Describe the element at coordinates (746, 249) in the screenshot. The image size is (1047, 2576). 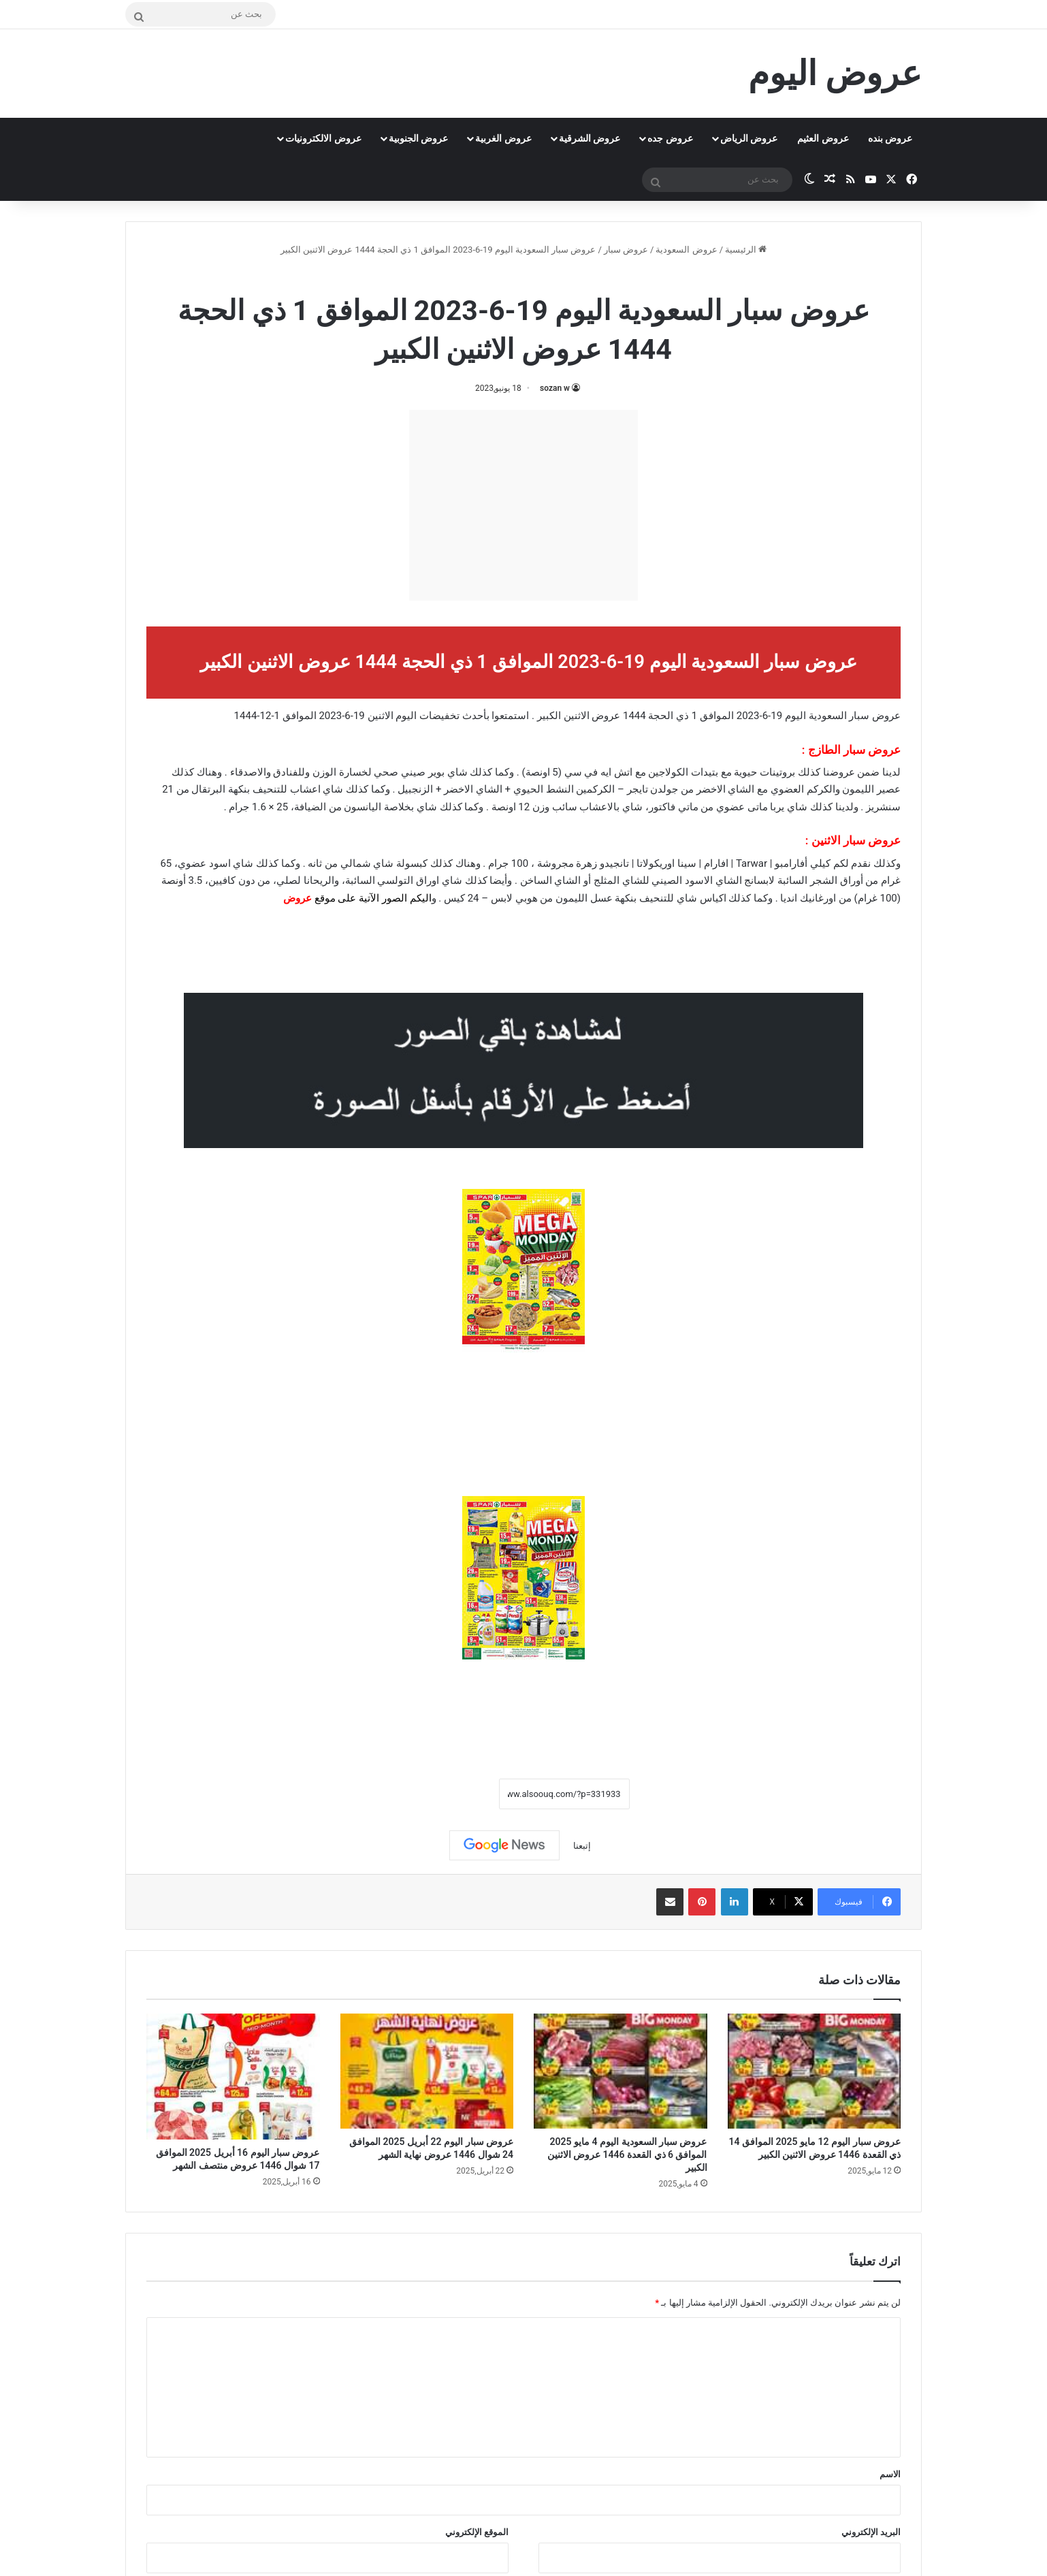
I see `الرئيسية` at that location.